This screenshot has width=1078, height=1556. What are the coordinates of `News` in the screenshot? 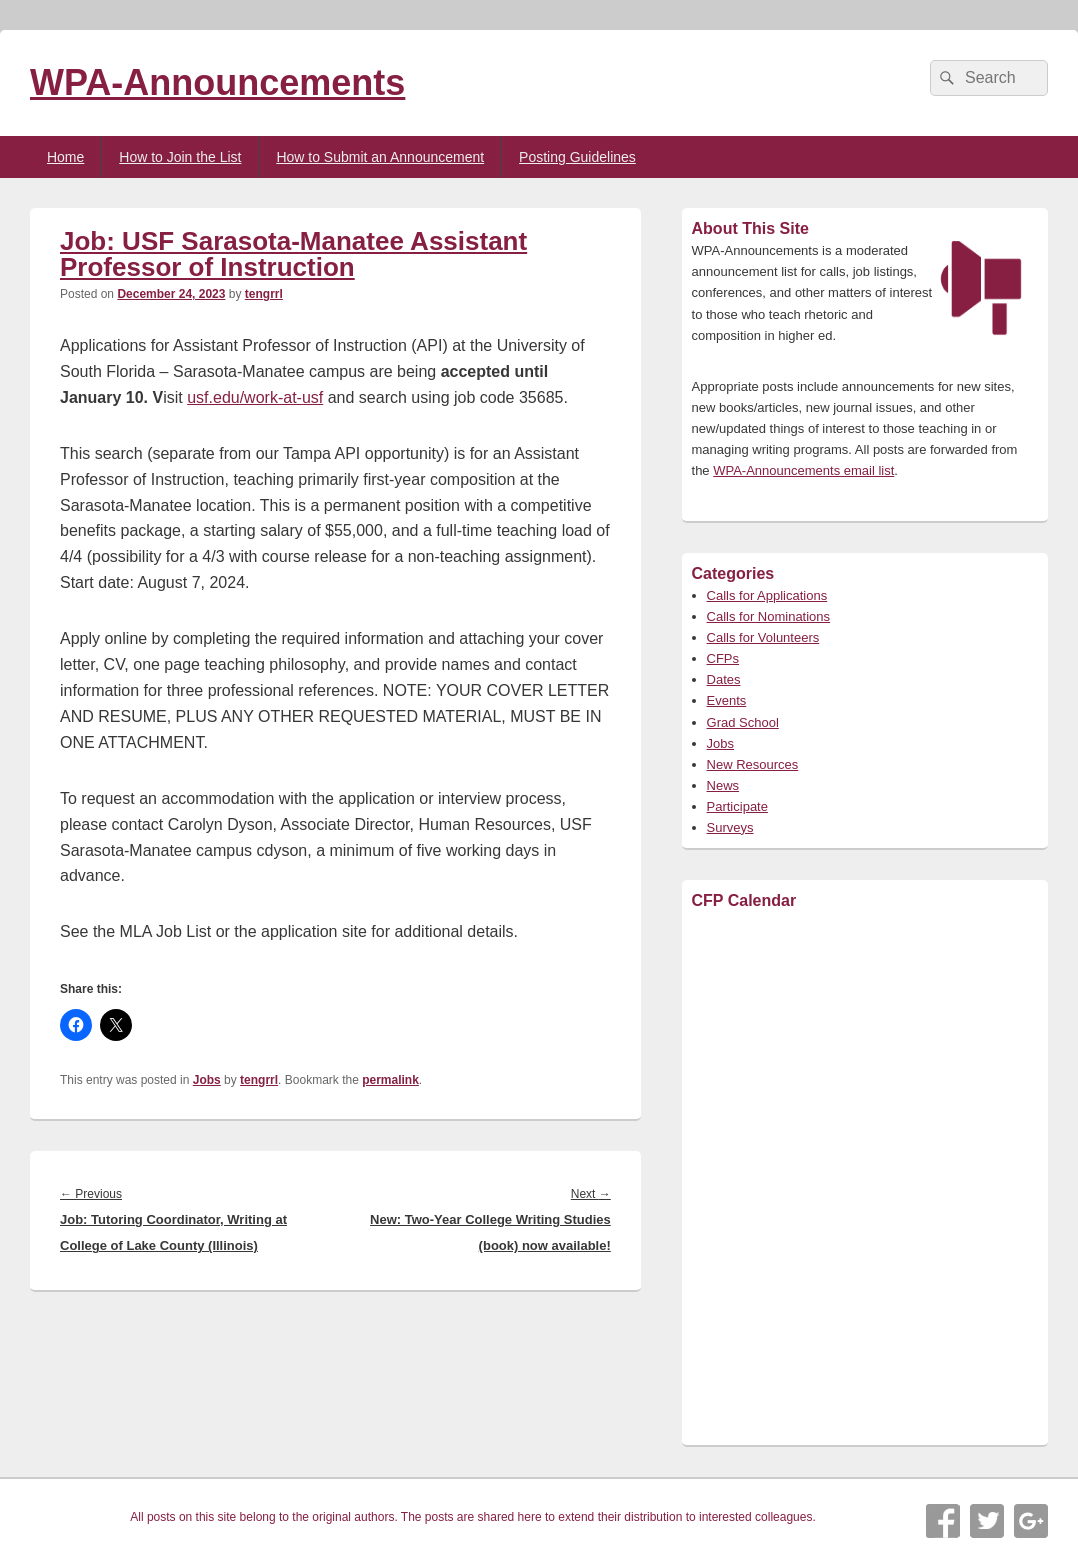 It's located at (723, 785).